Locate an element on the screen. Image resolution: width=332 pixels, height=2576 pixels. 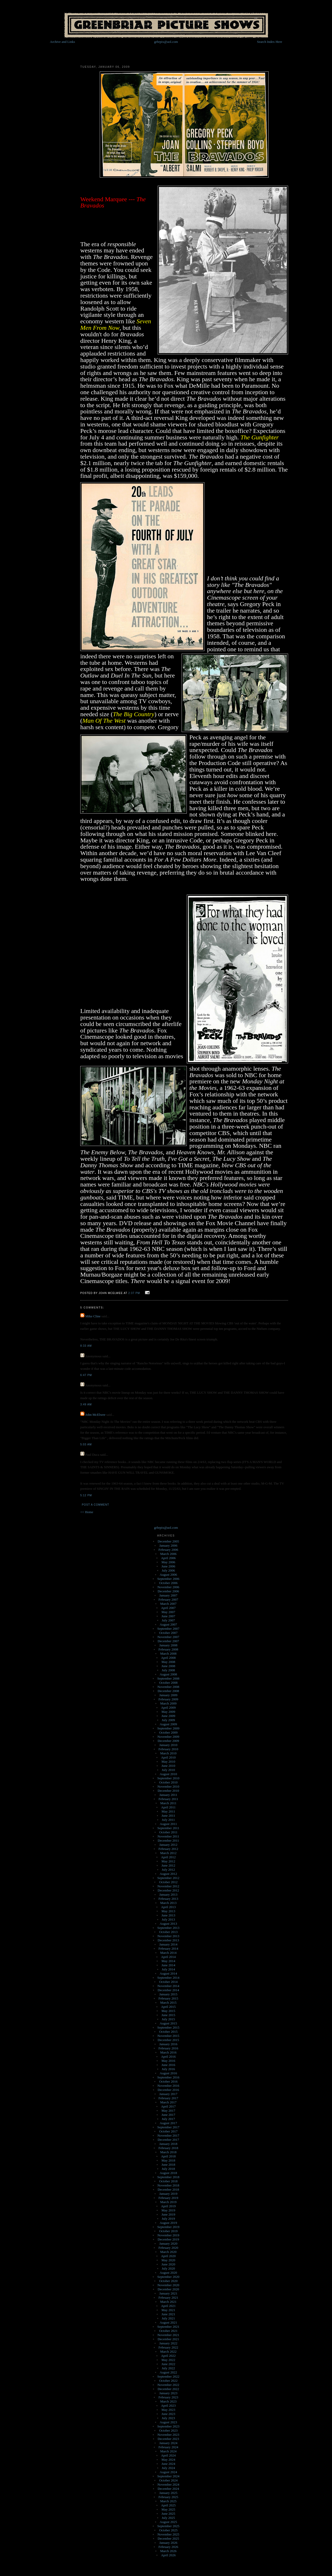
April 2019 is located at coordinates (168, 2206).